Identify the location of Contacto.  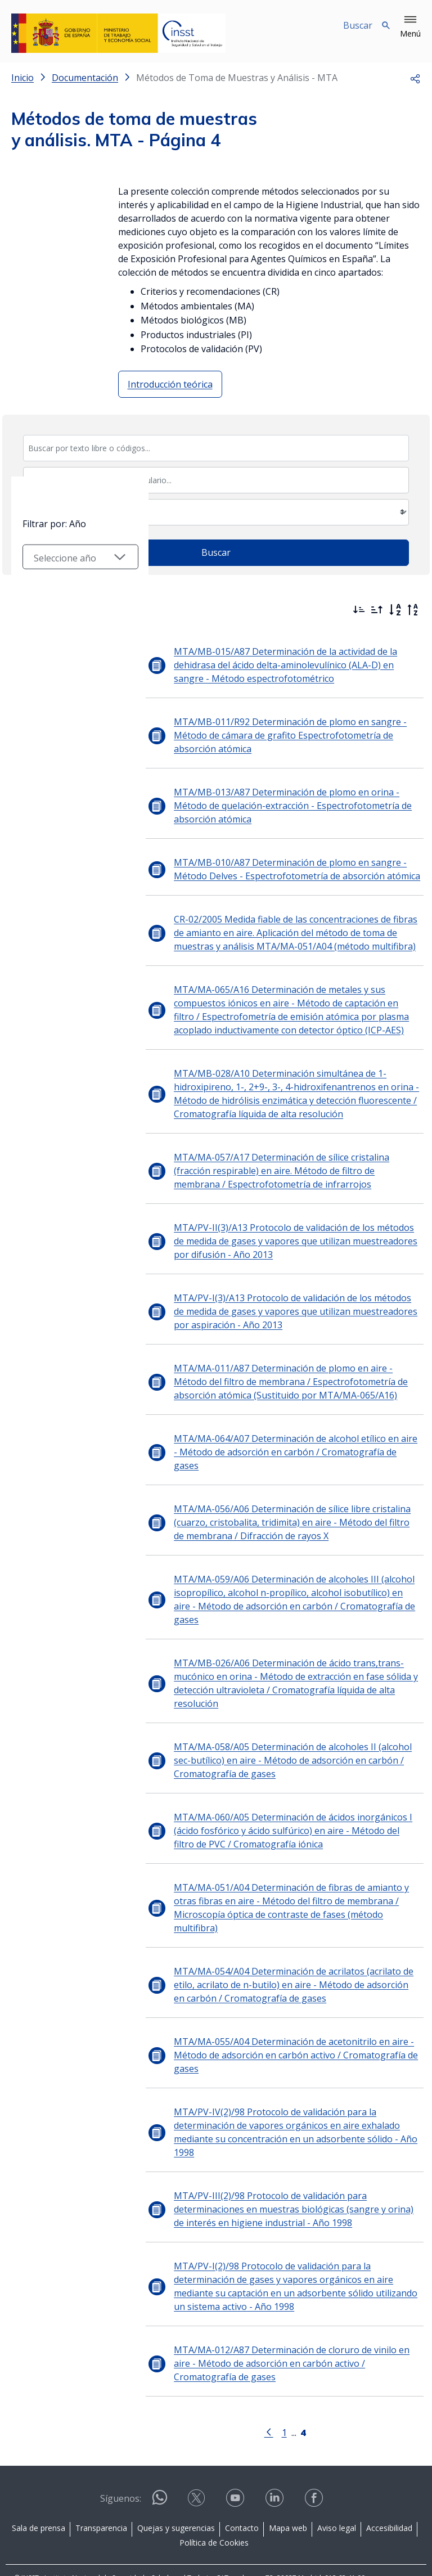
(242, 2487).